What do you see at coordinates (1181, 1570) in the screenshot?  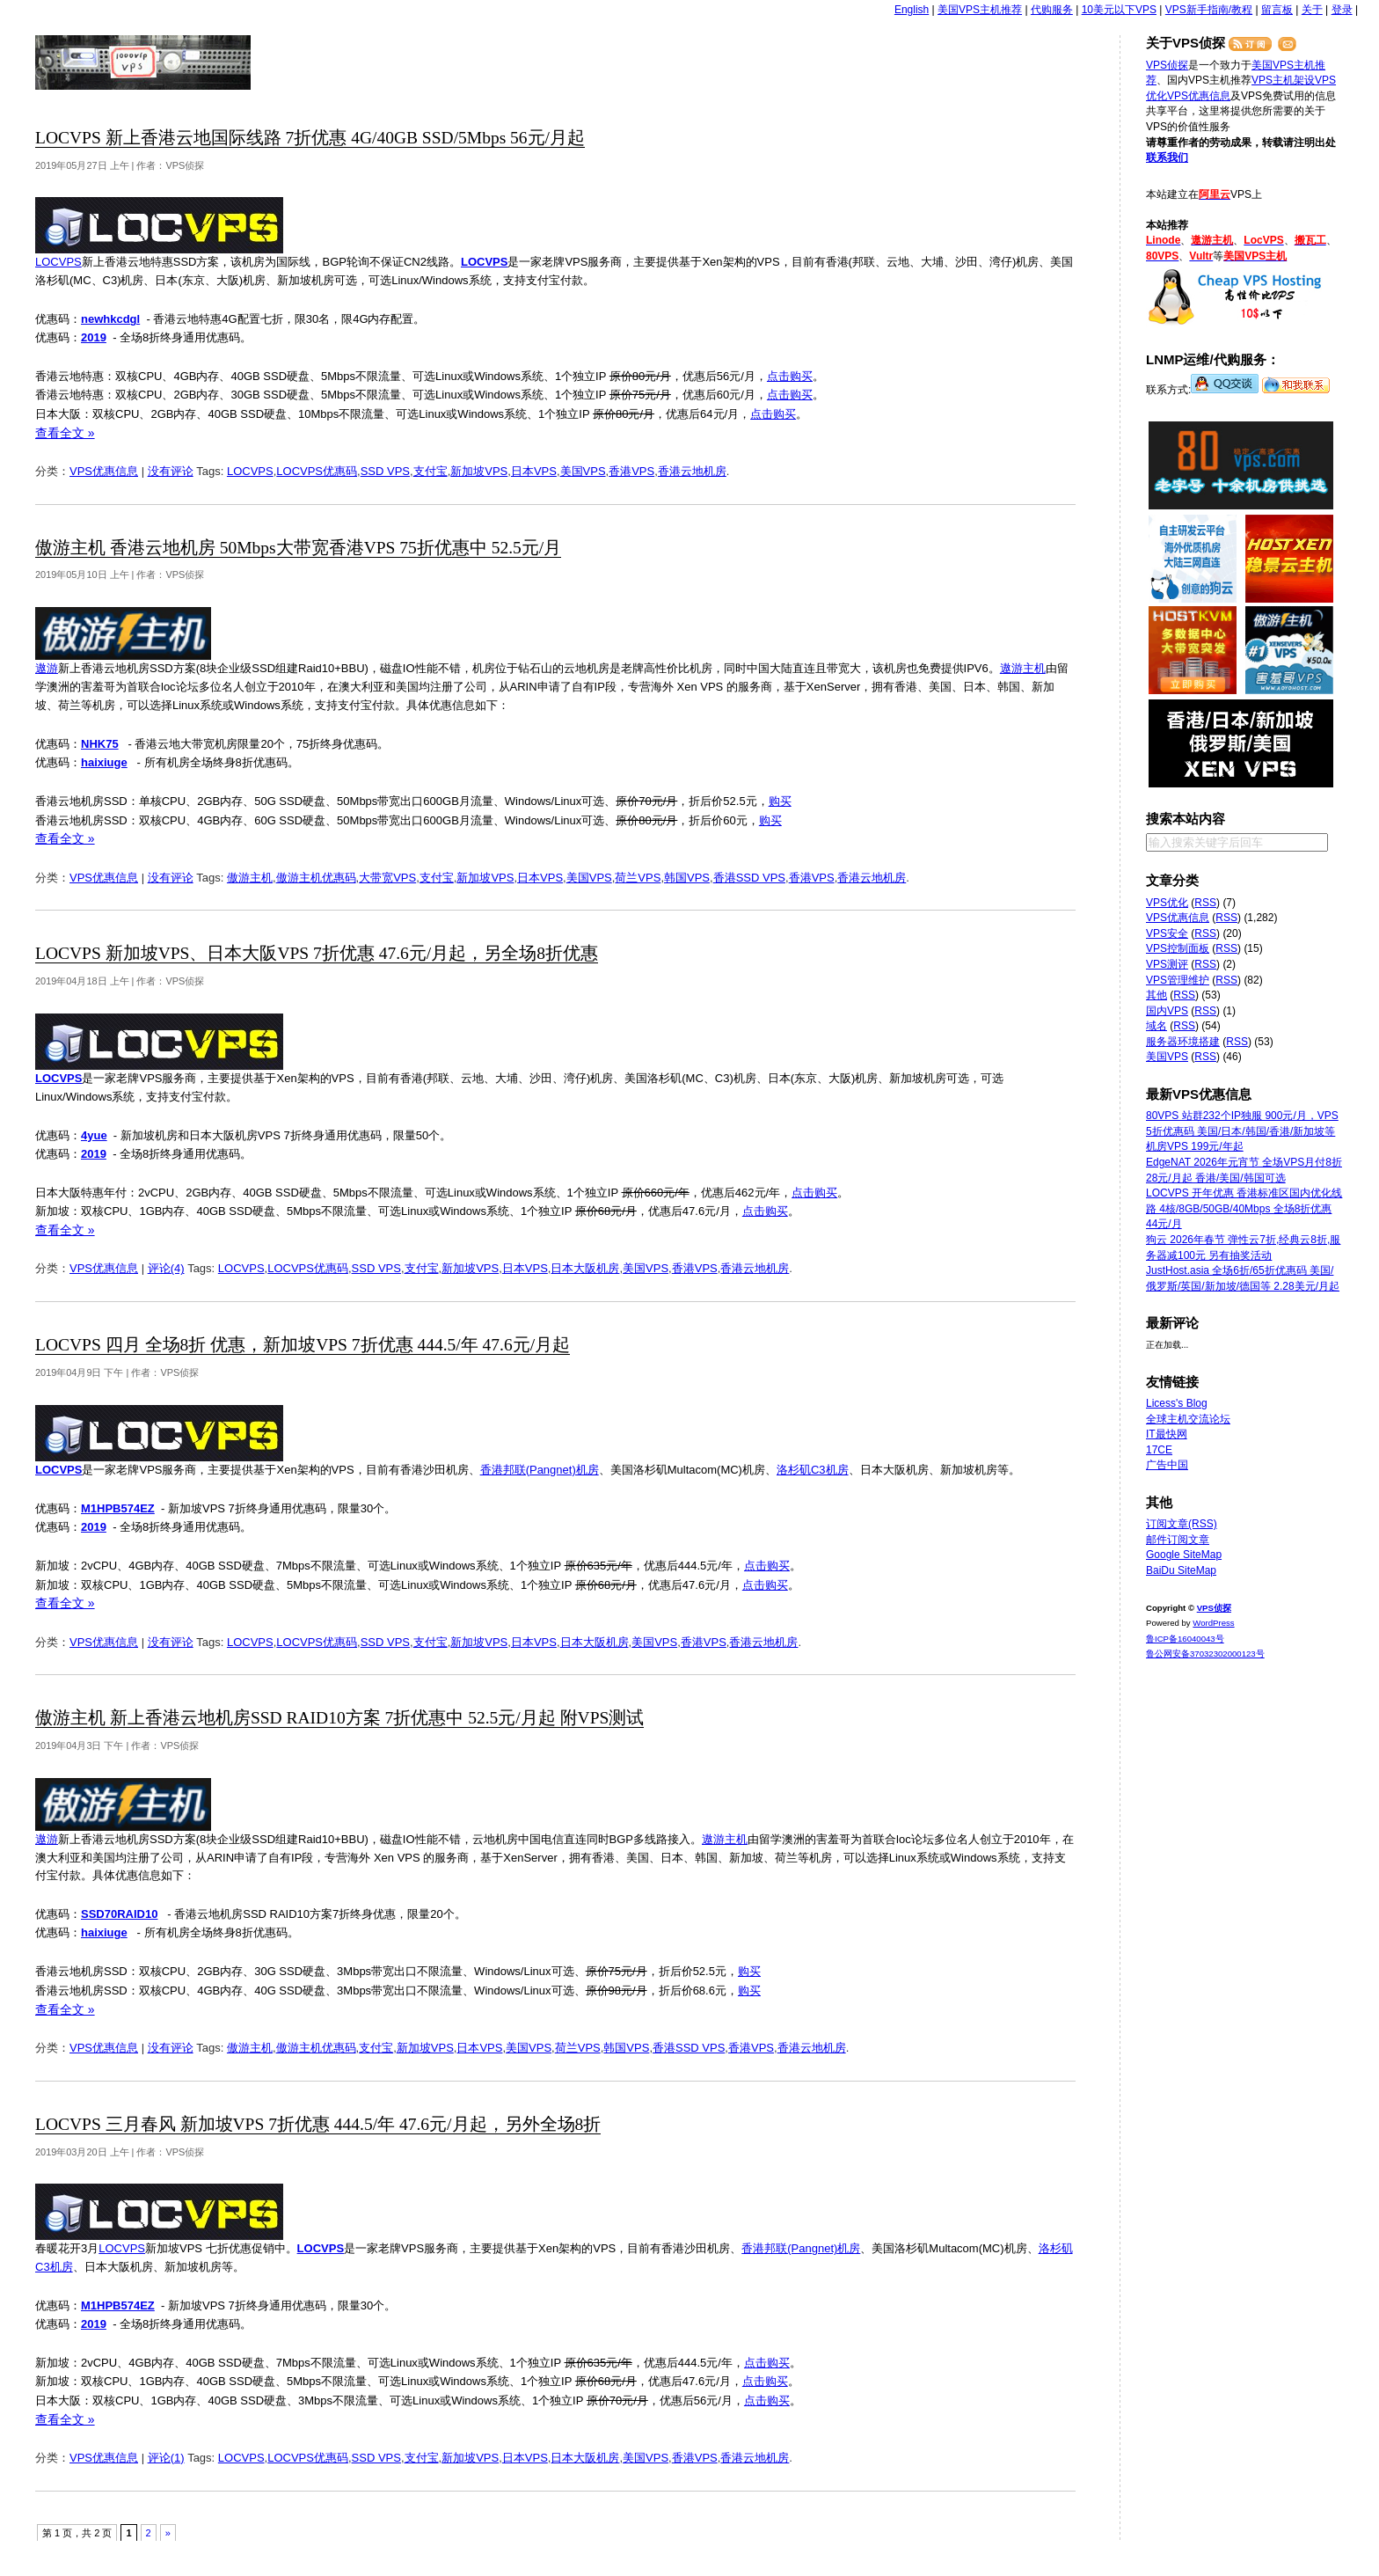 I see `BaiDu SiteMap` at bounding box center [1181, 1570].